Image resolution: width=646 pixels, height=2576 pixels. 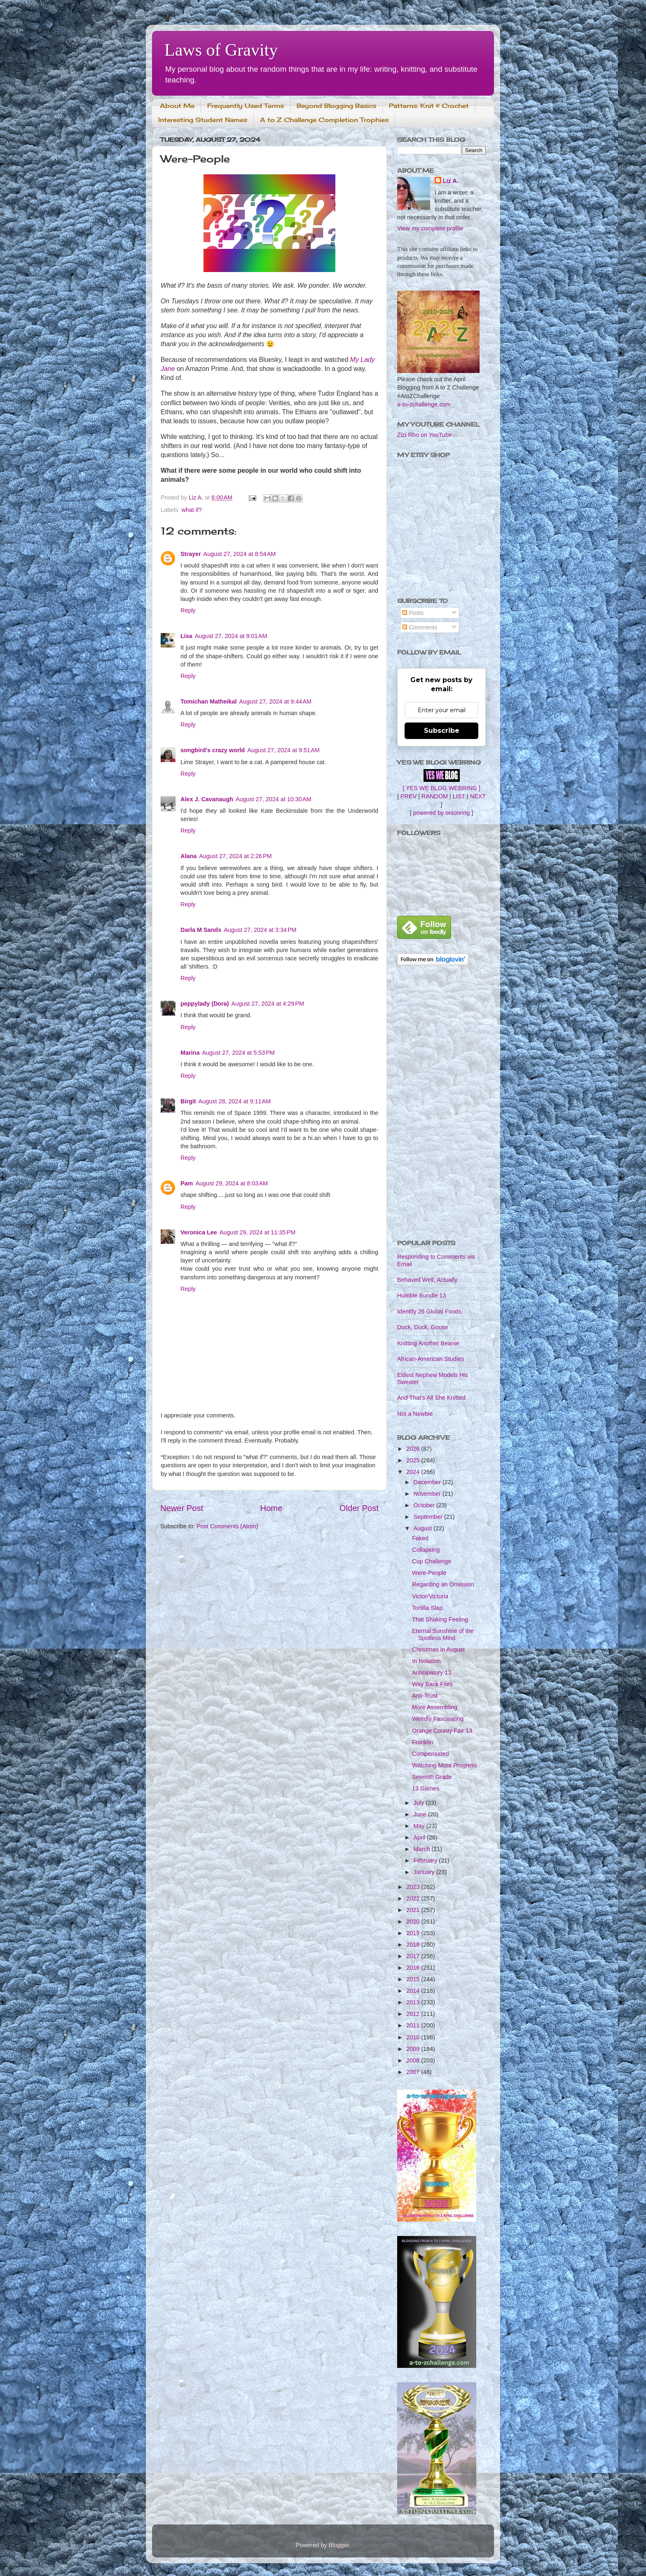 I want to click on Subscribe, so click(x=441, y=730).